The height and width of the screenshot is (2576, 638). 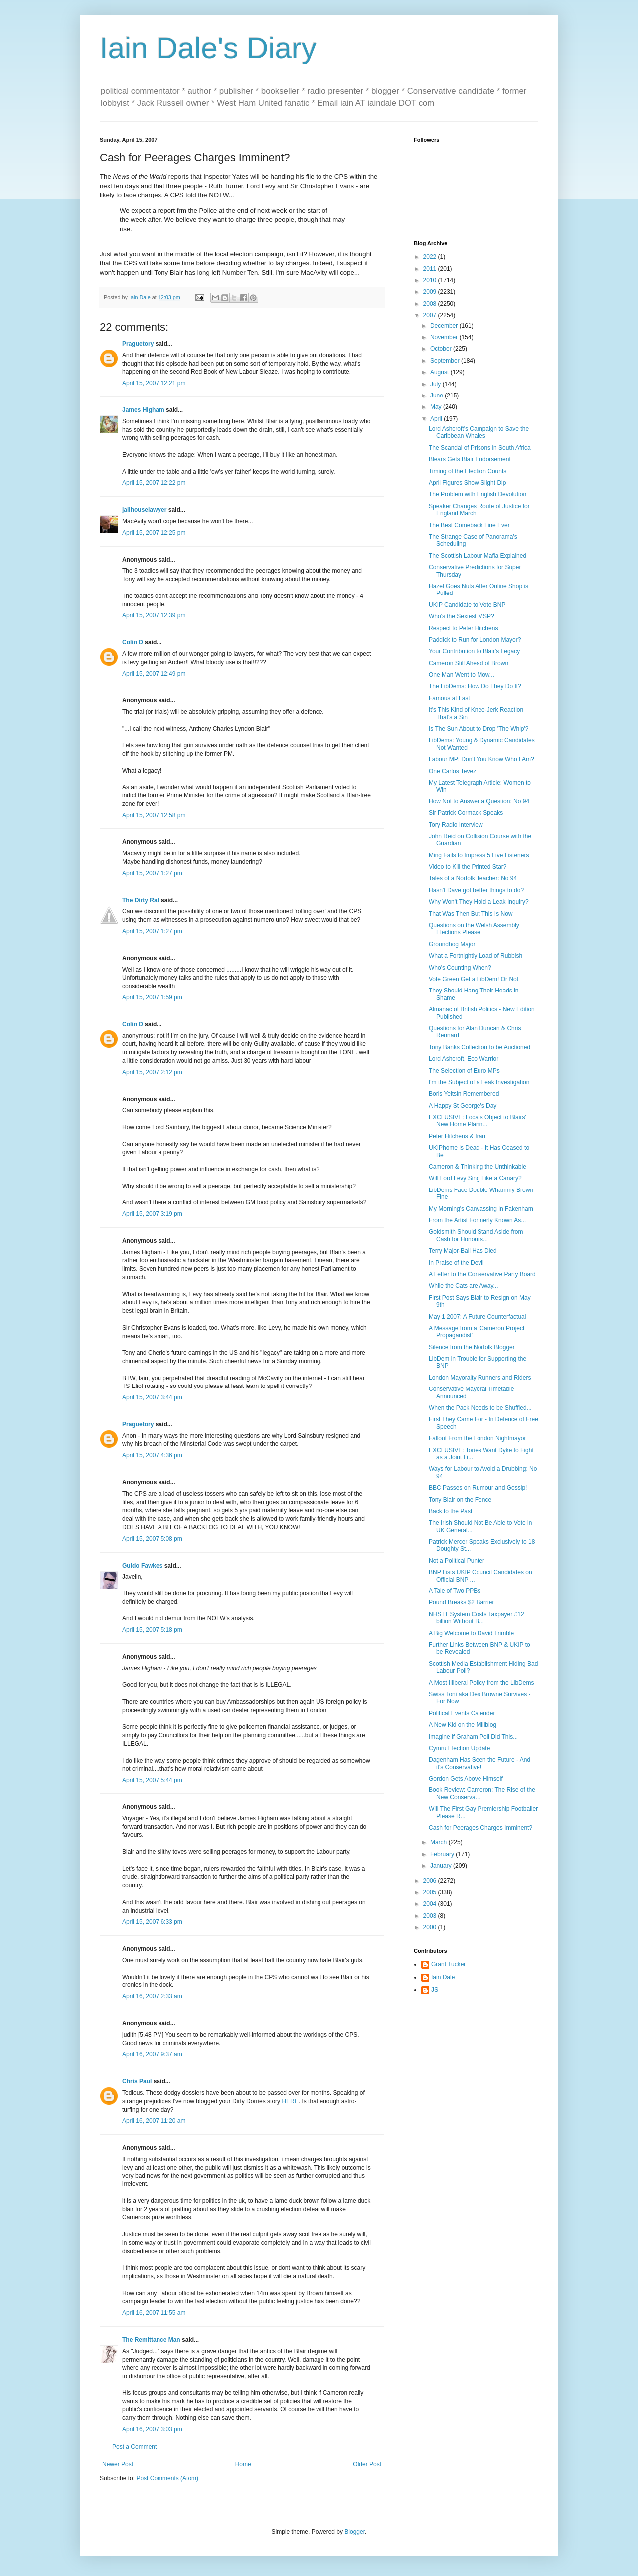 I want to click on 2006, so click(x=430, y=1880).